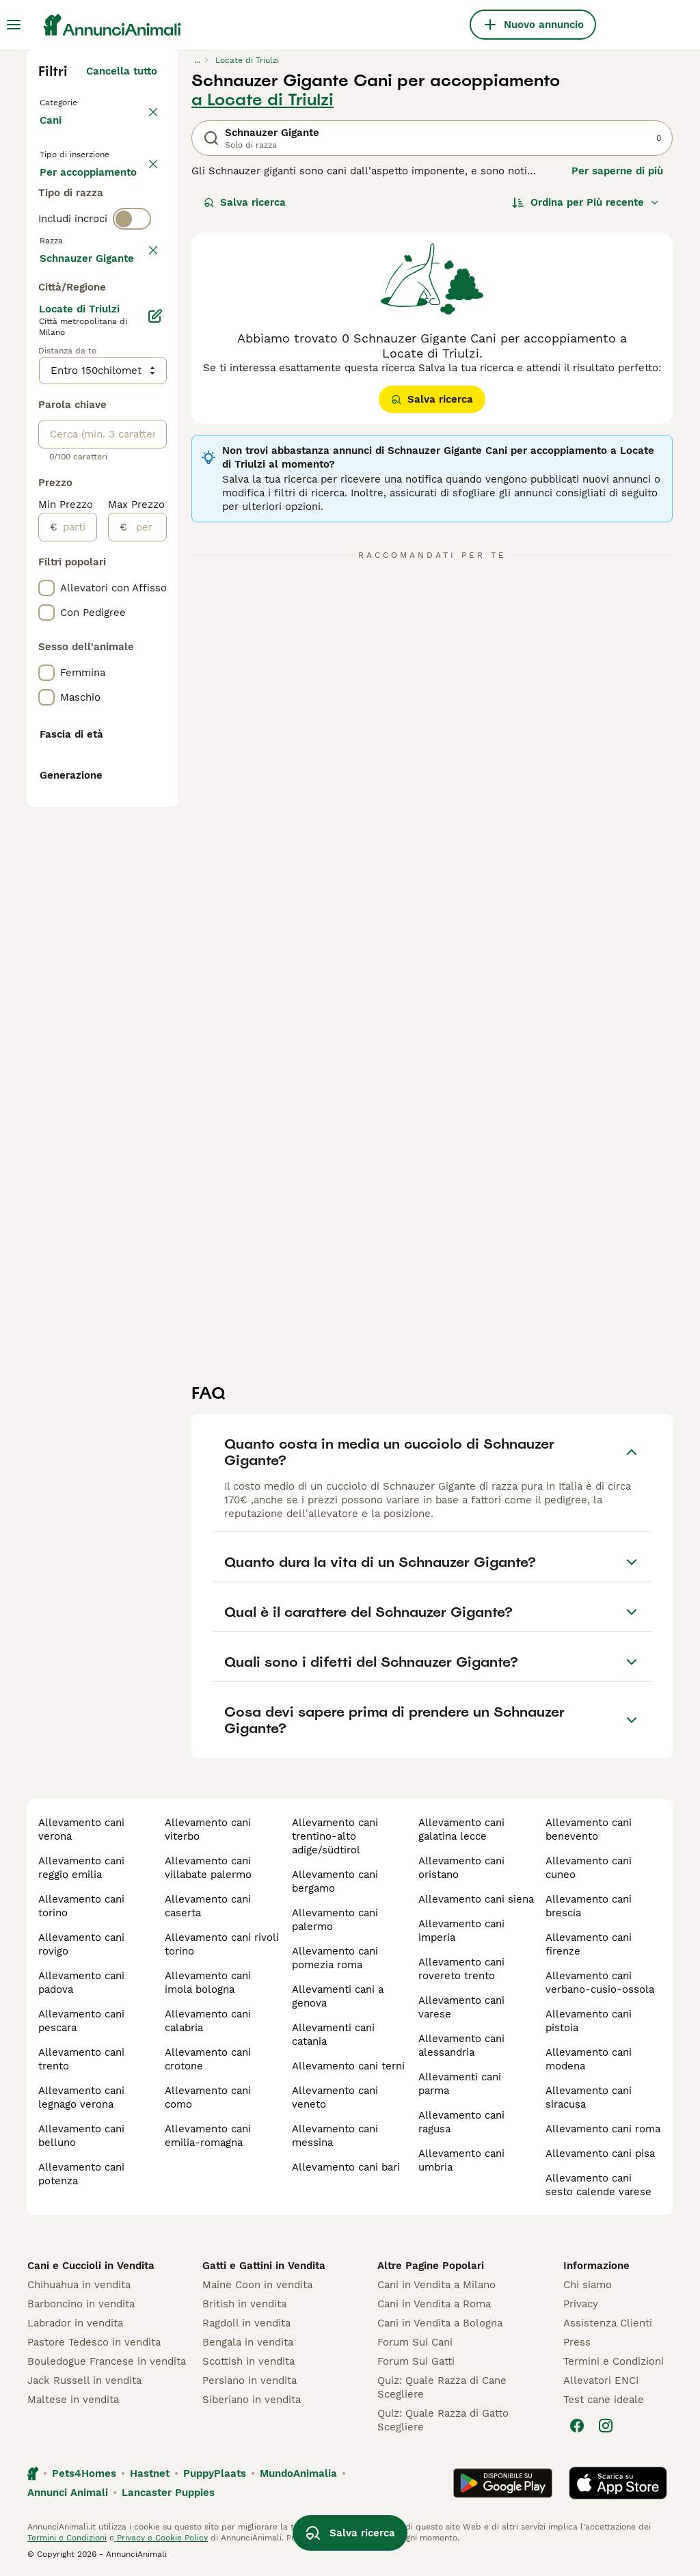 The image size is (700, 2576). Describe the element at coordinates (461, 2007) in the screenshot. I see `allevamento cani varese` at that location.